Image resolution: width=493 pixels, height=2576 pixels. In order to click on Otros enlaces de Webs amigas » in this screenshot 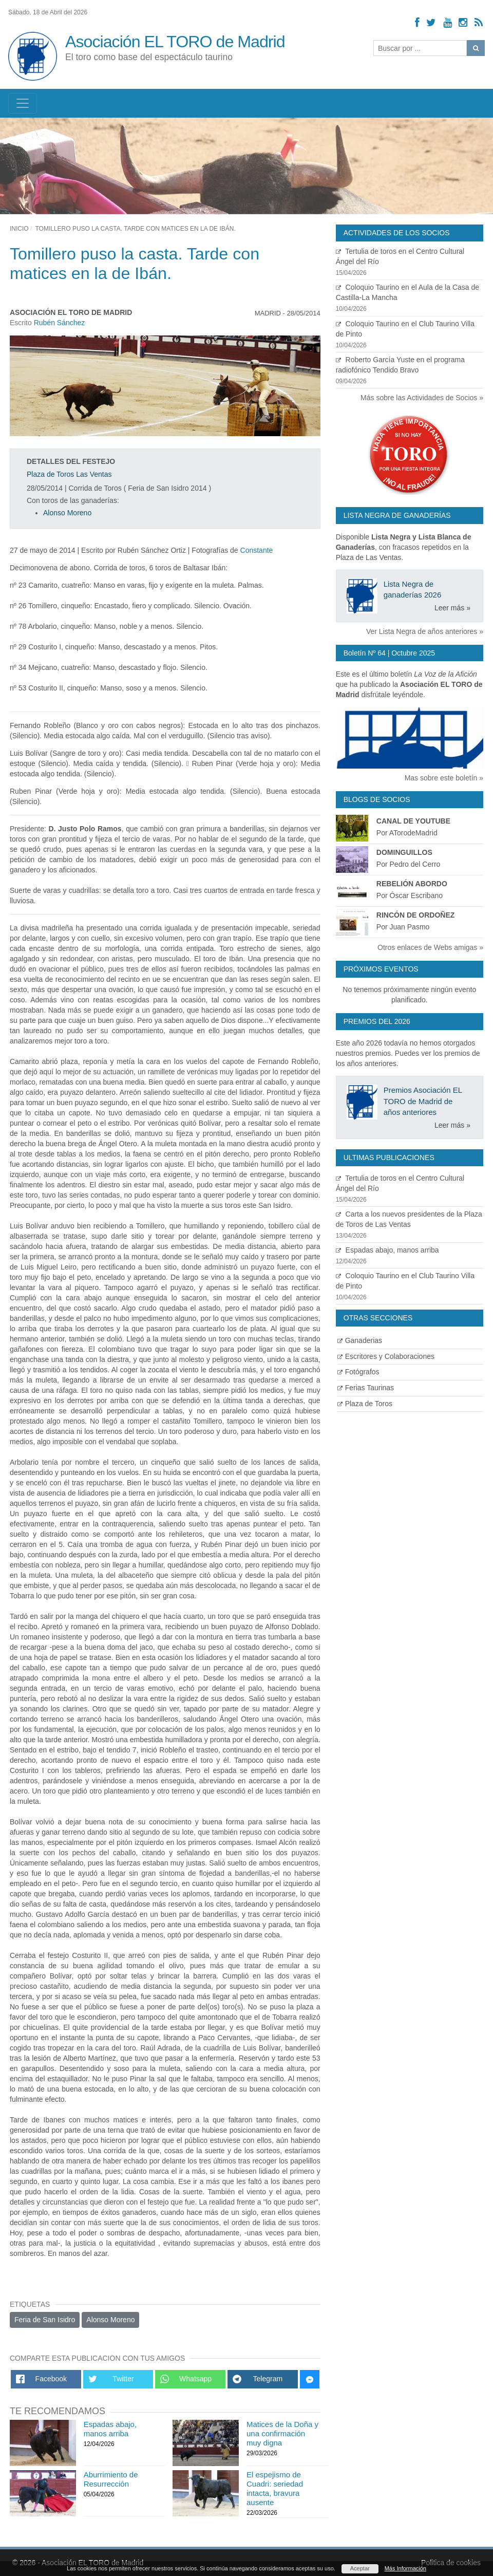, I will do `click(430, 947)`.